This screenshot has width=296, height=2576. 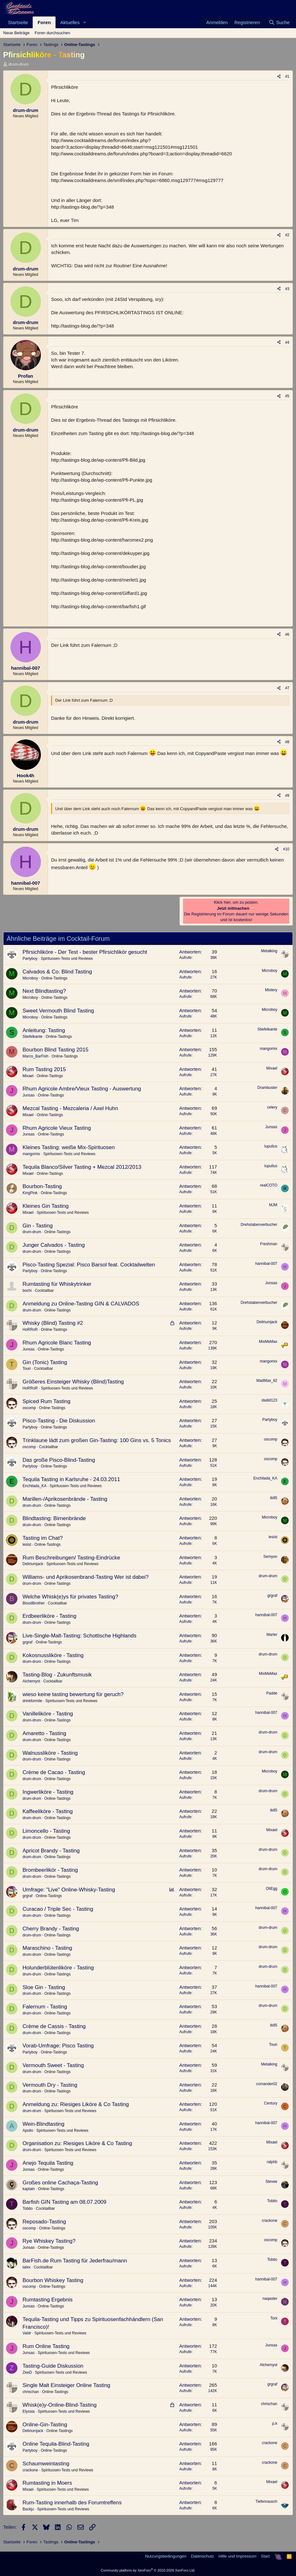 I want to click on Valdr, so click(x=27, y=2333).